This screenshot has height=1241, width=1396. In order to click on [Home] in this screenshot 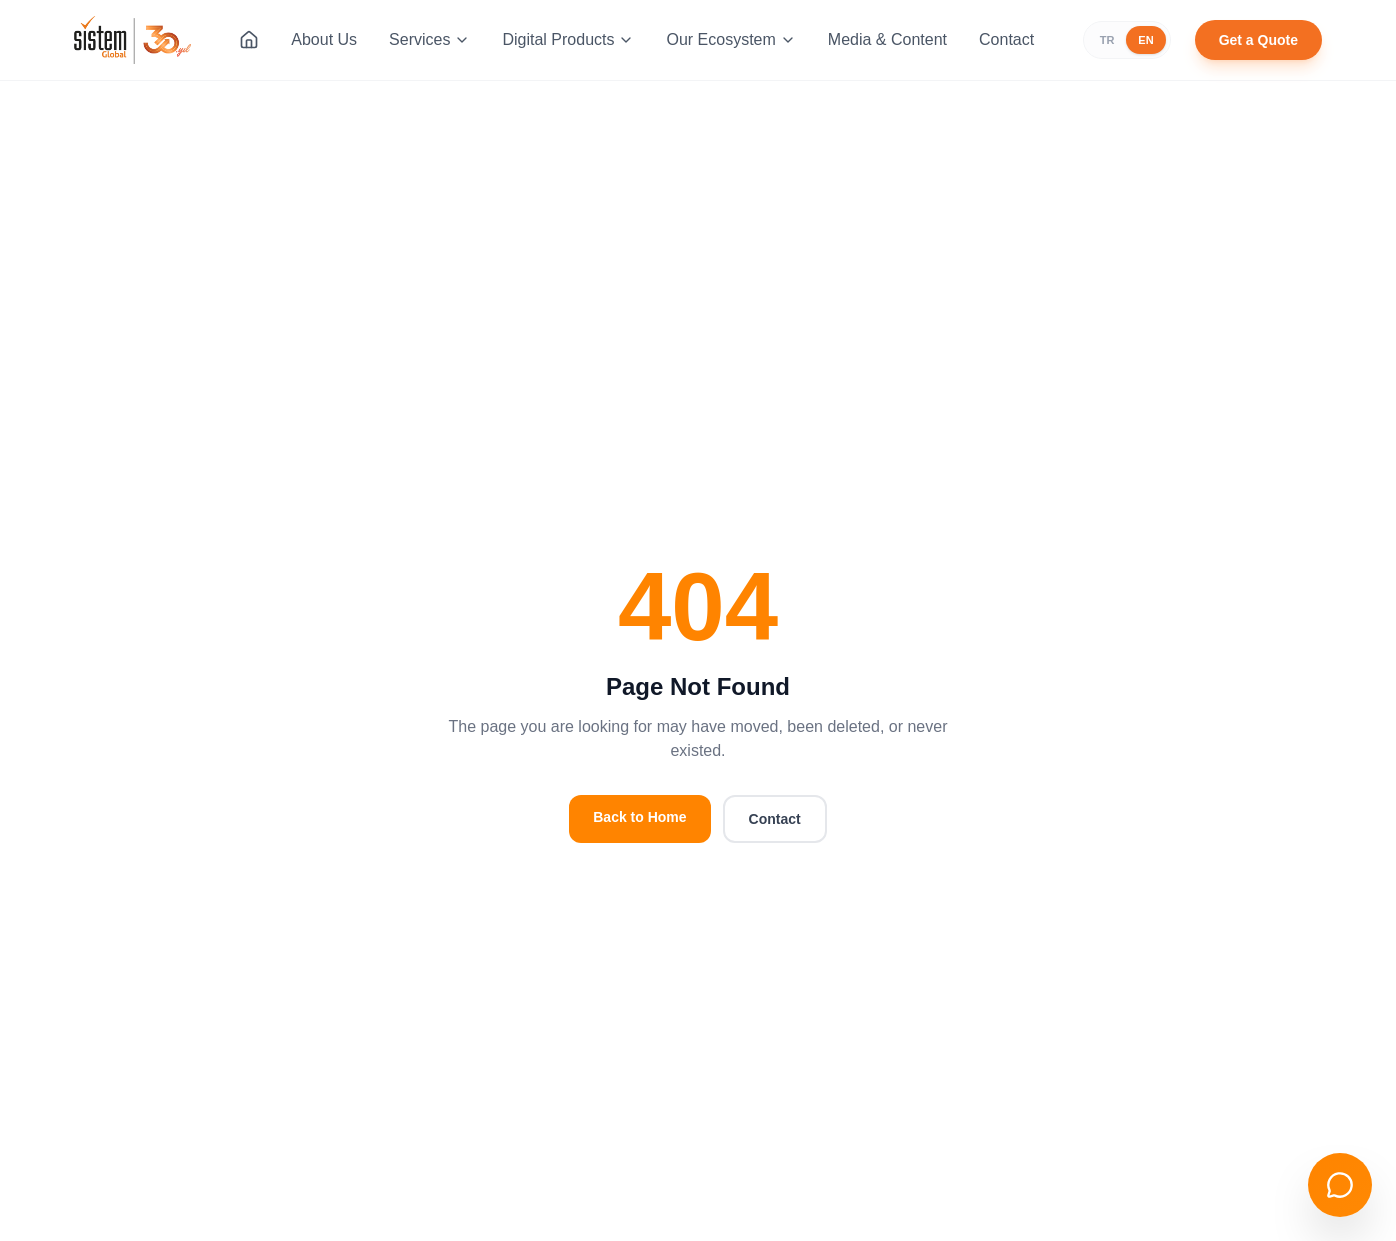, I will do `click(249, 40)`.